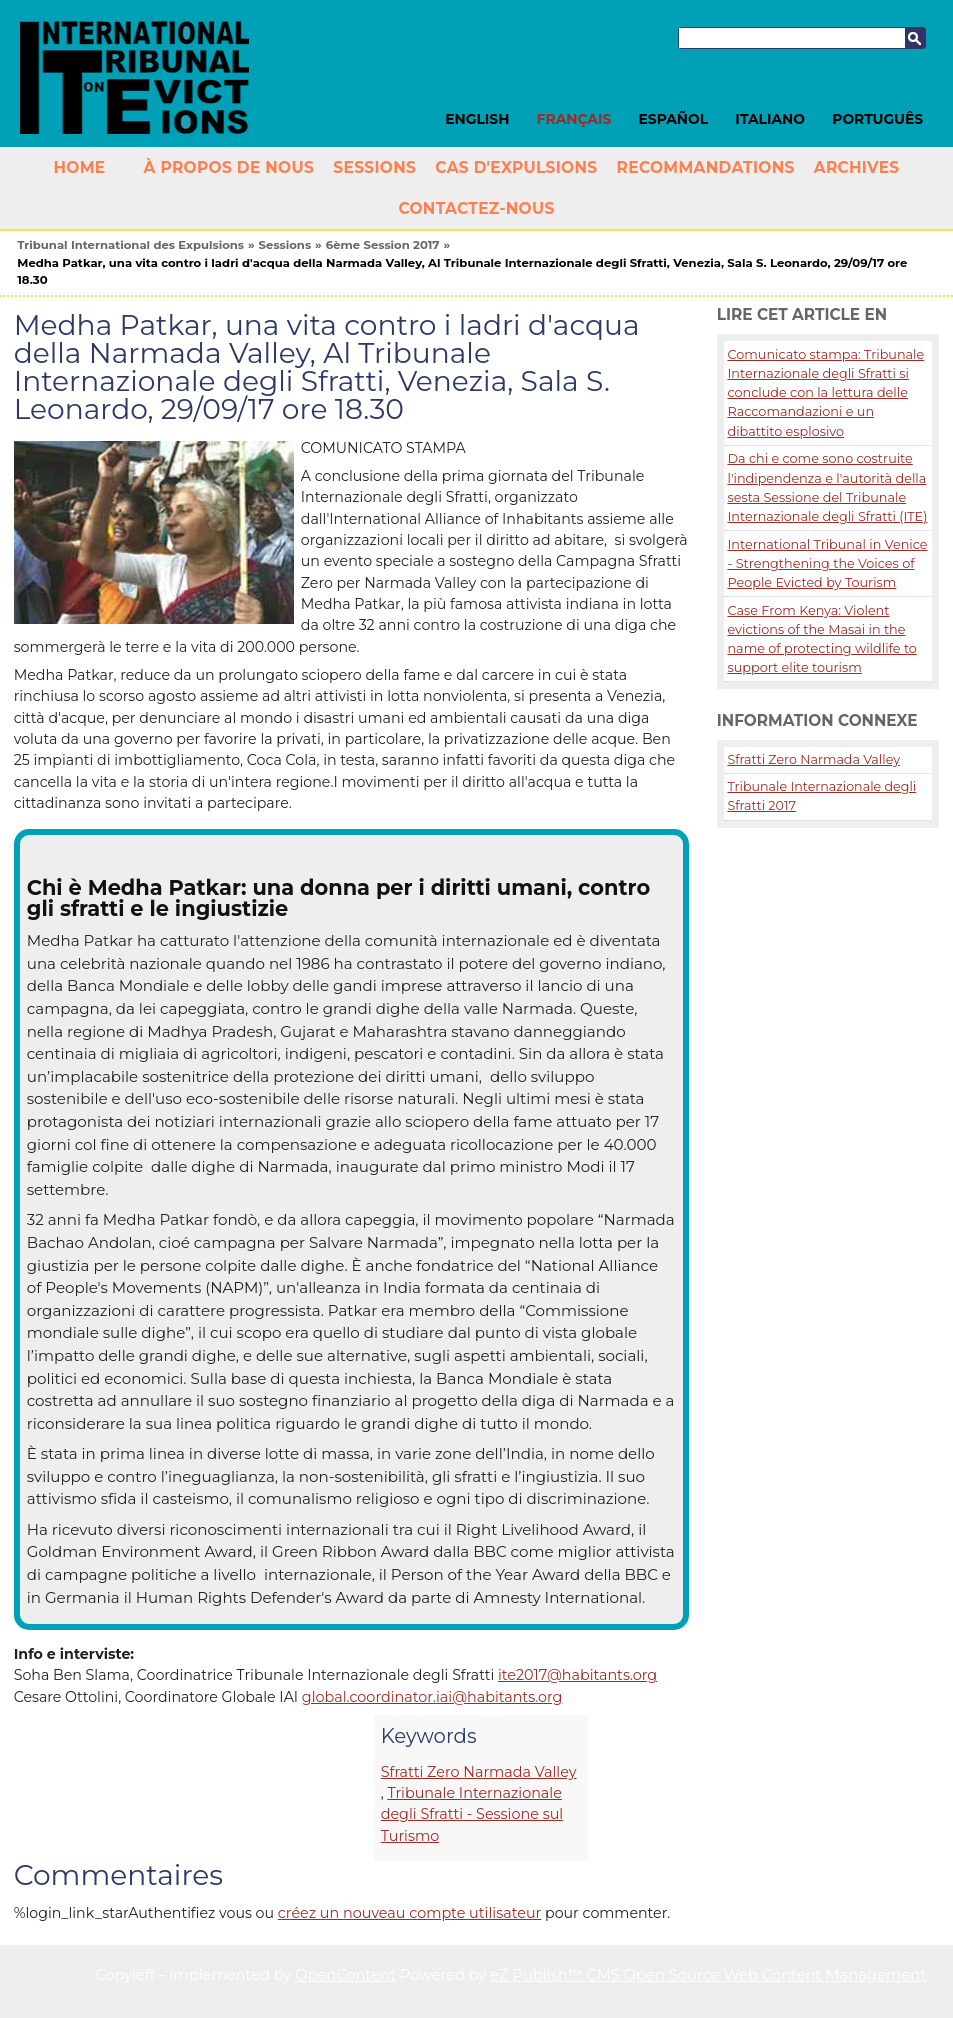 Image resolution: width=953 pixels, height=2018 pixels. What do you see at coordinates (130, 245) in the screenshot?
I see `Tribunal International des Expulsions` at bounding box center [130, 245].